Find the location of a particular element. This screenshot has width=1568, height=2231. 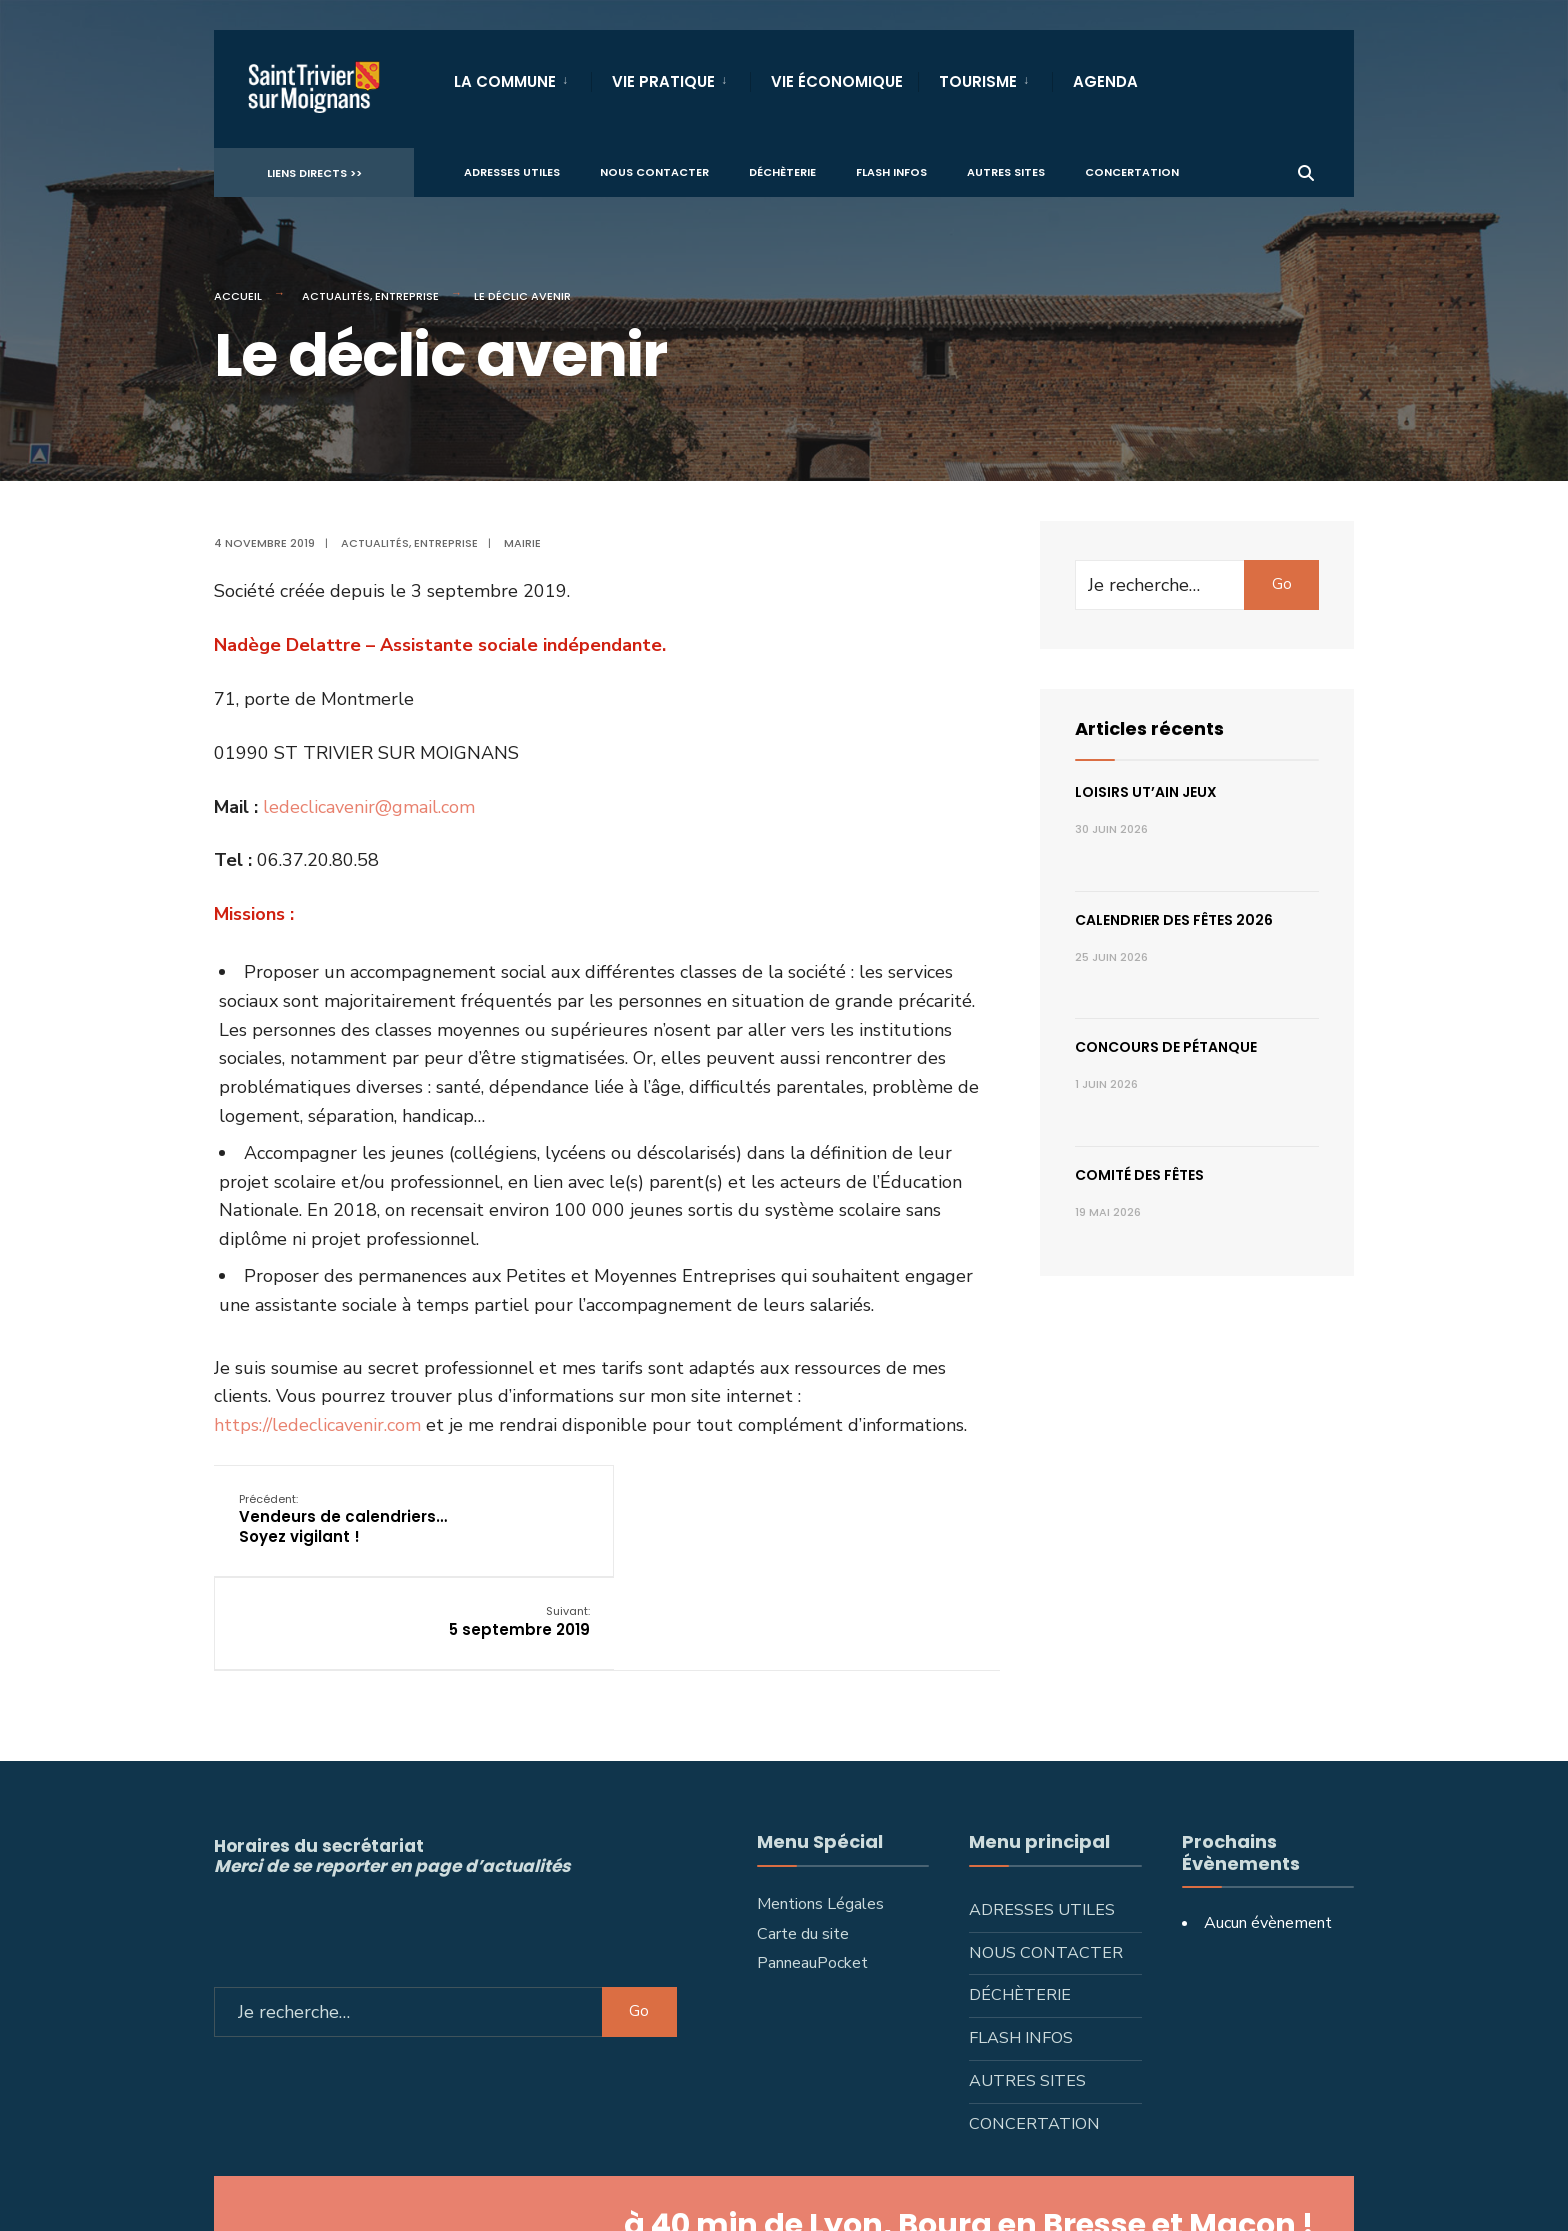

Vie Pratique is located at coordinates (663, 81).